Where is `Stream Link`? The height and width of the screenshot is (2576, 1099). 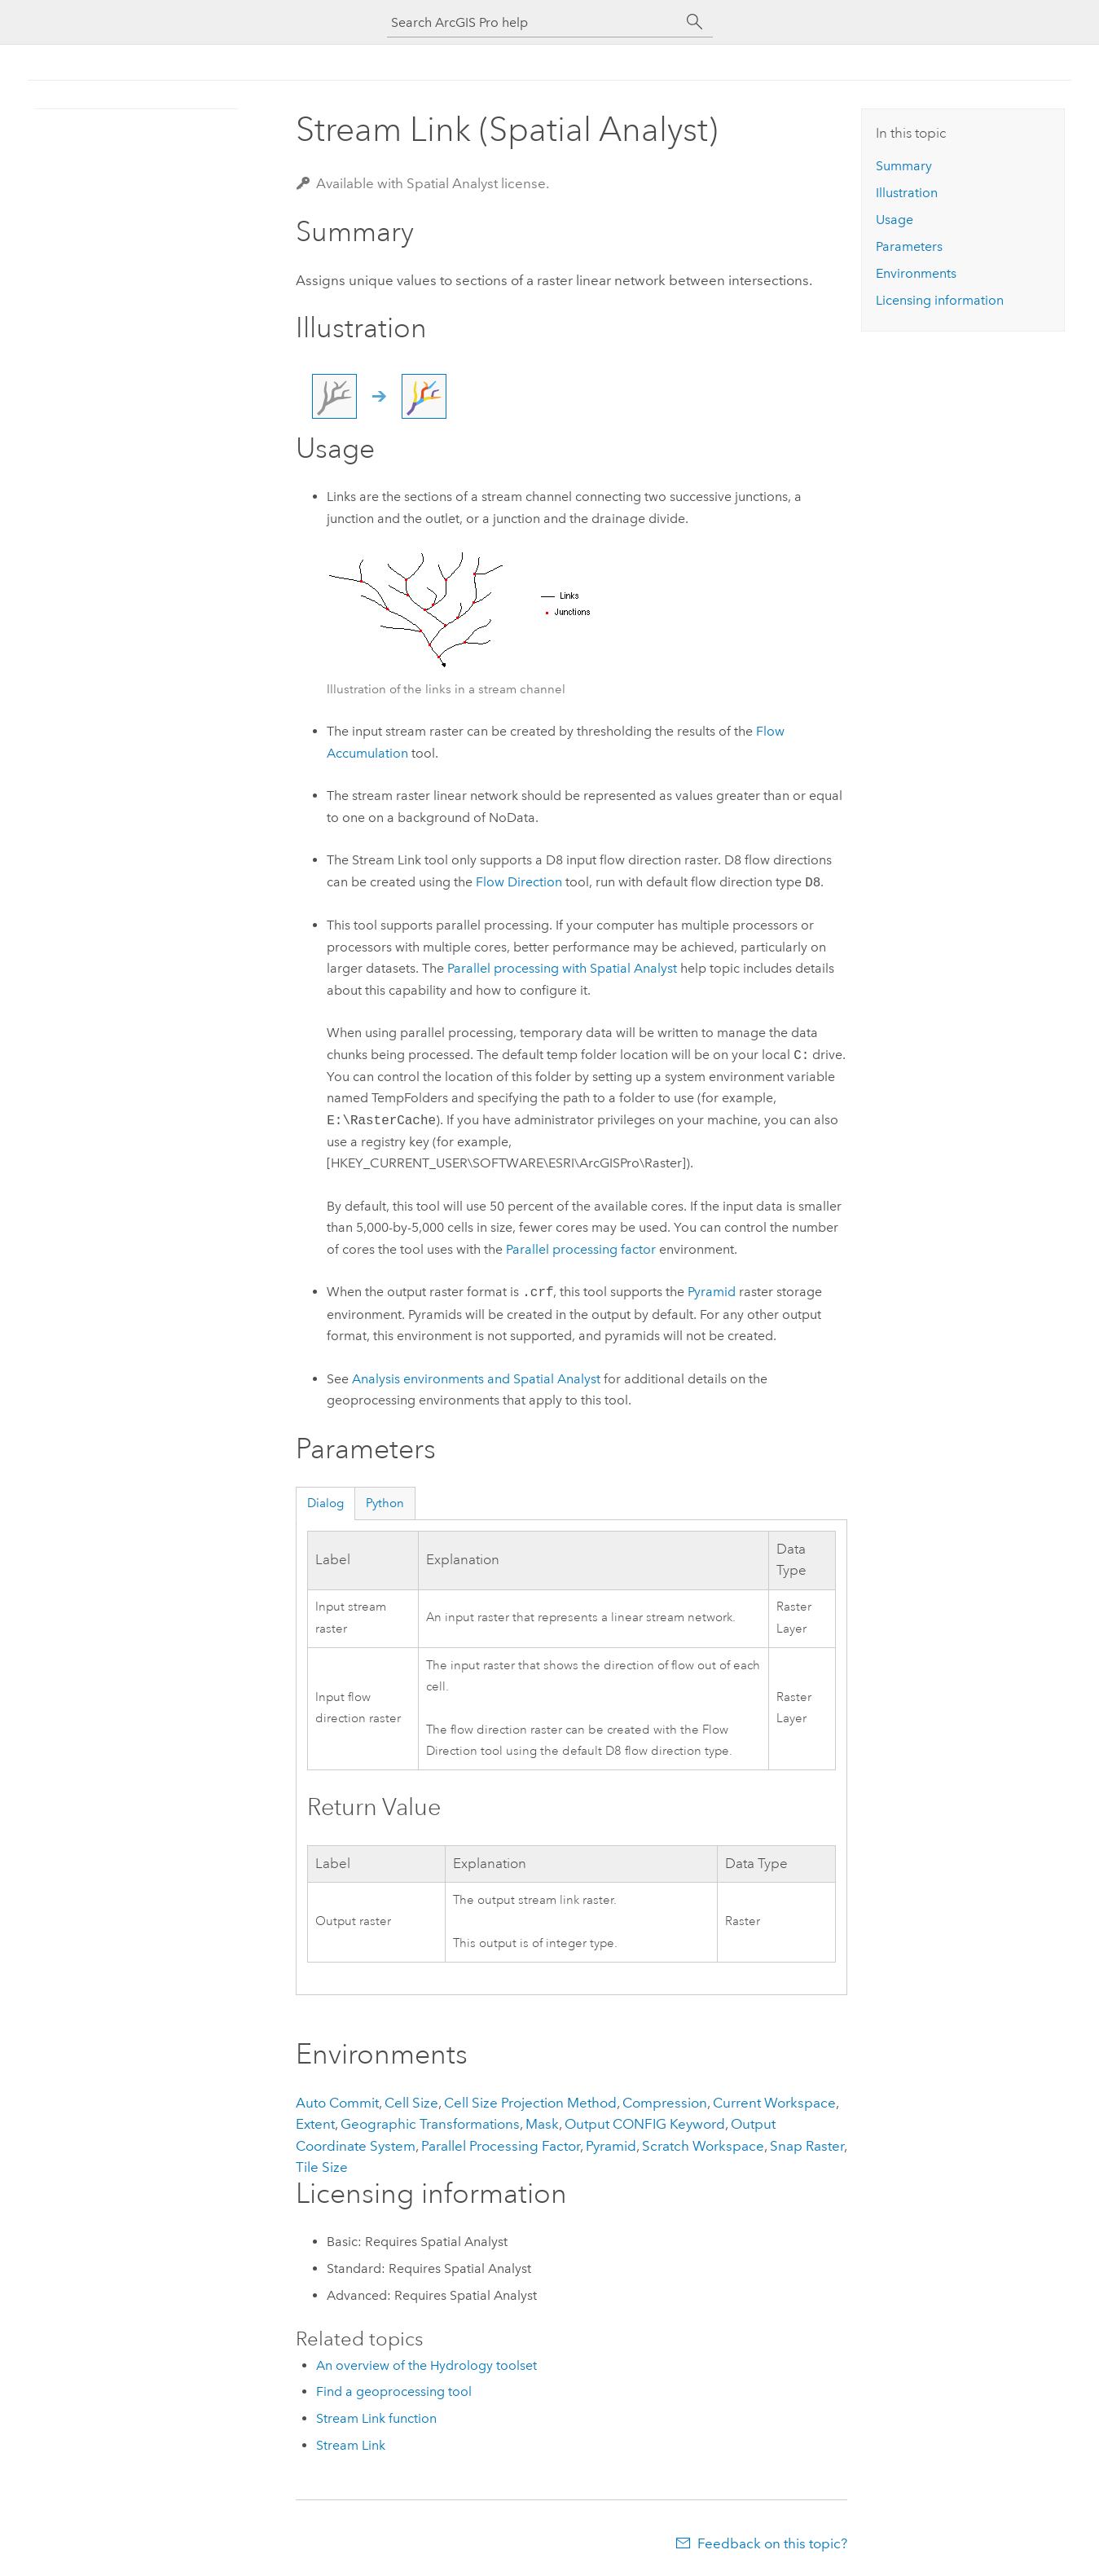 Stream Link is located at coordinates (350, 2445).